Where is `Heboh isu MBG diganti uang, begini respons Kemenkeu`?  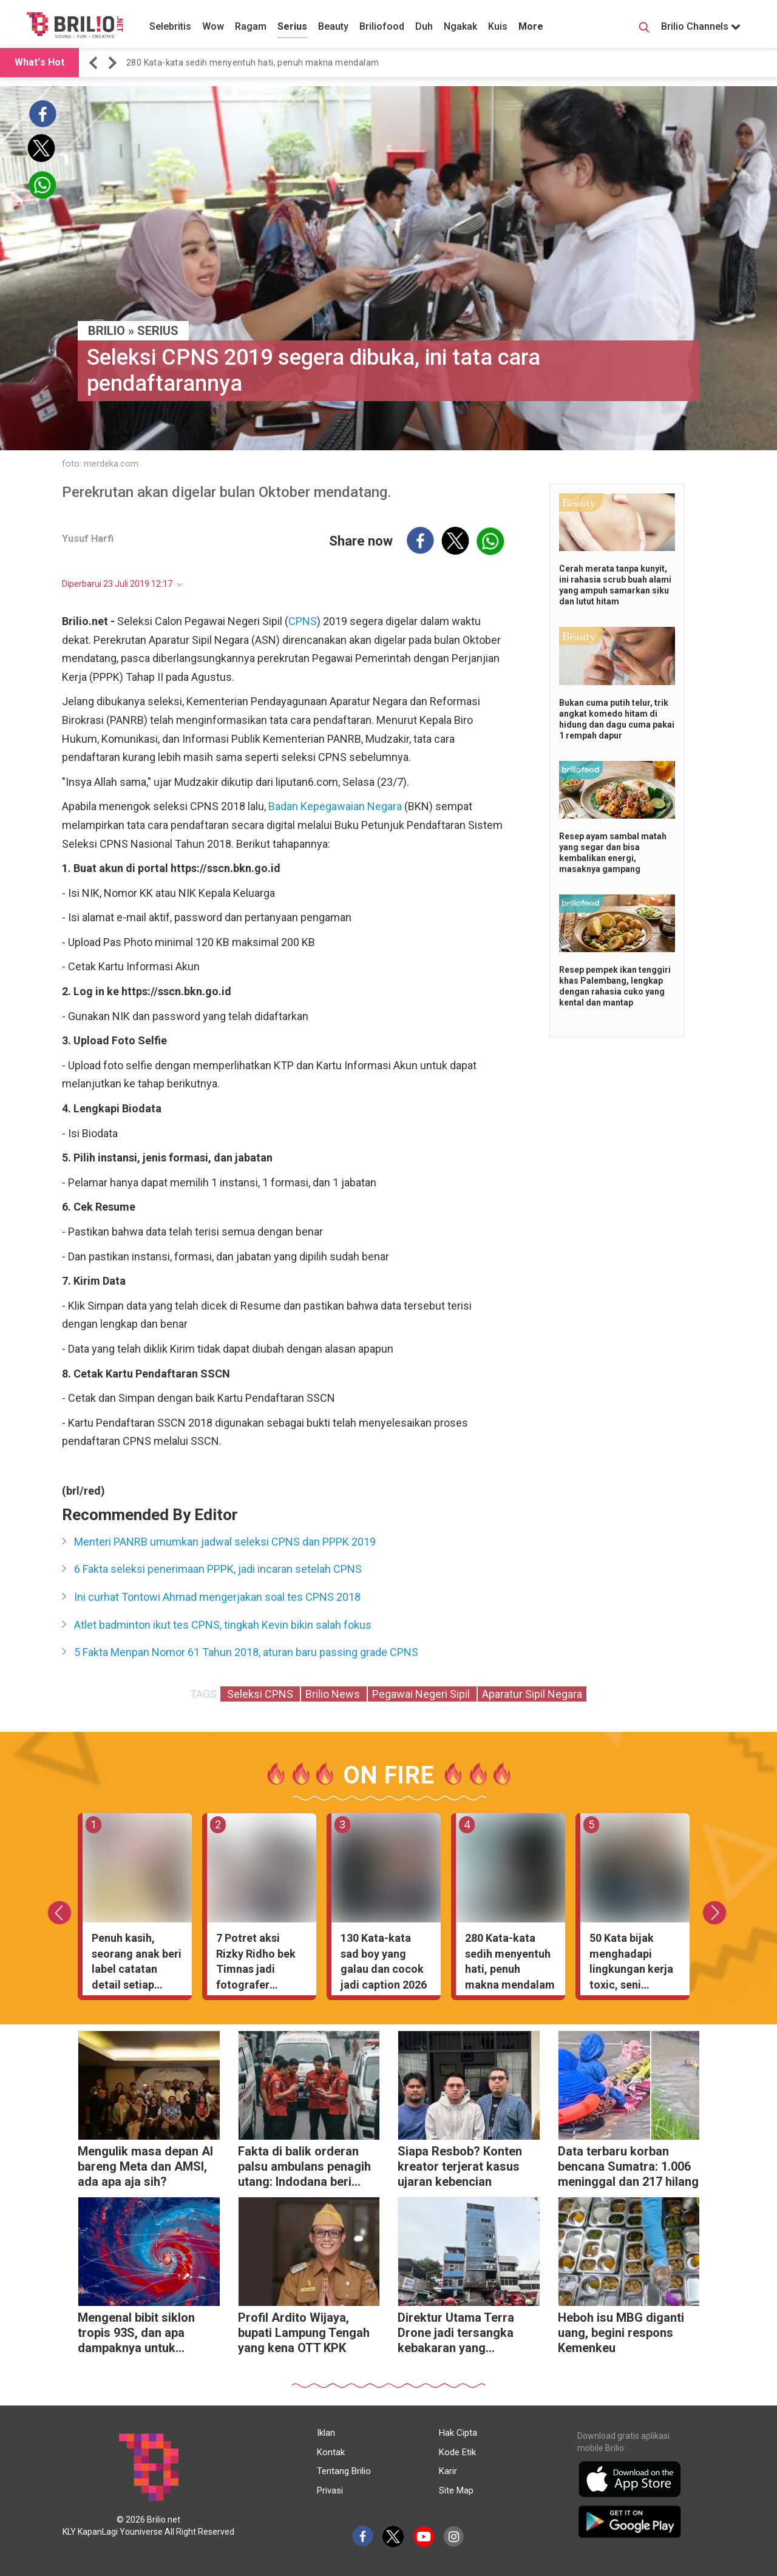
Heboh isu MBG diganti uang, begini respons Kemenkeu is located at coordinates (621, 2332).